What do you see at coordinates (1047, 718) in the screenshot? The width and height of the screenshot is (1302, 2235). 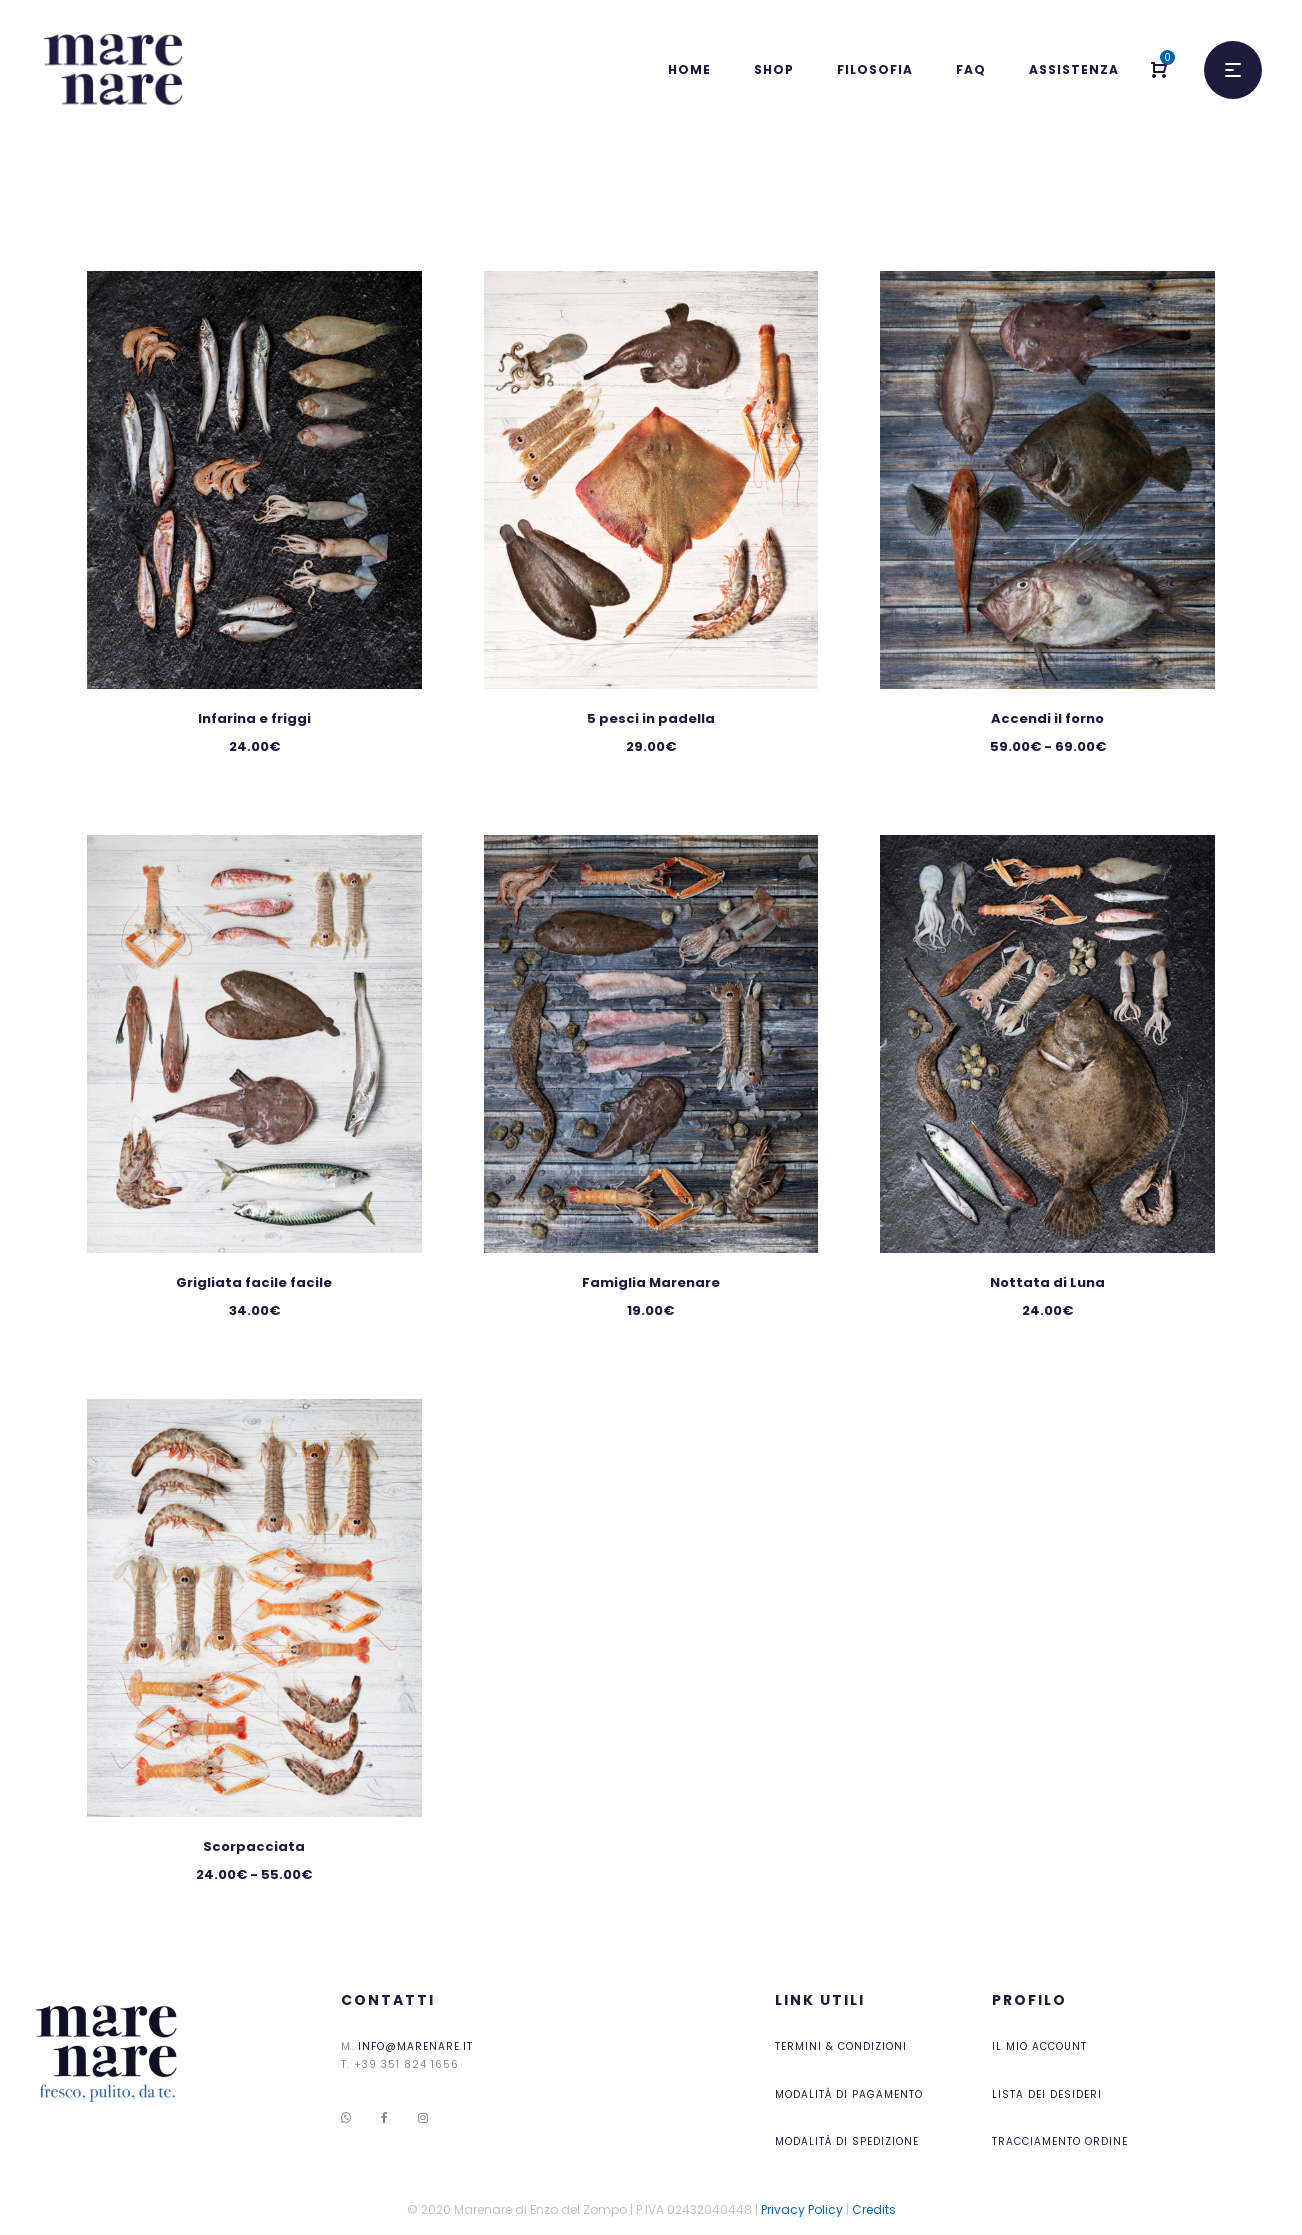 I see `Accendi il forno` at bounding box center [1047, 718].